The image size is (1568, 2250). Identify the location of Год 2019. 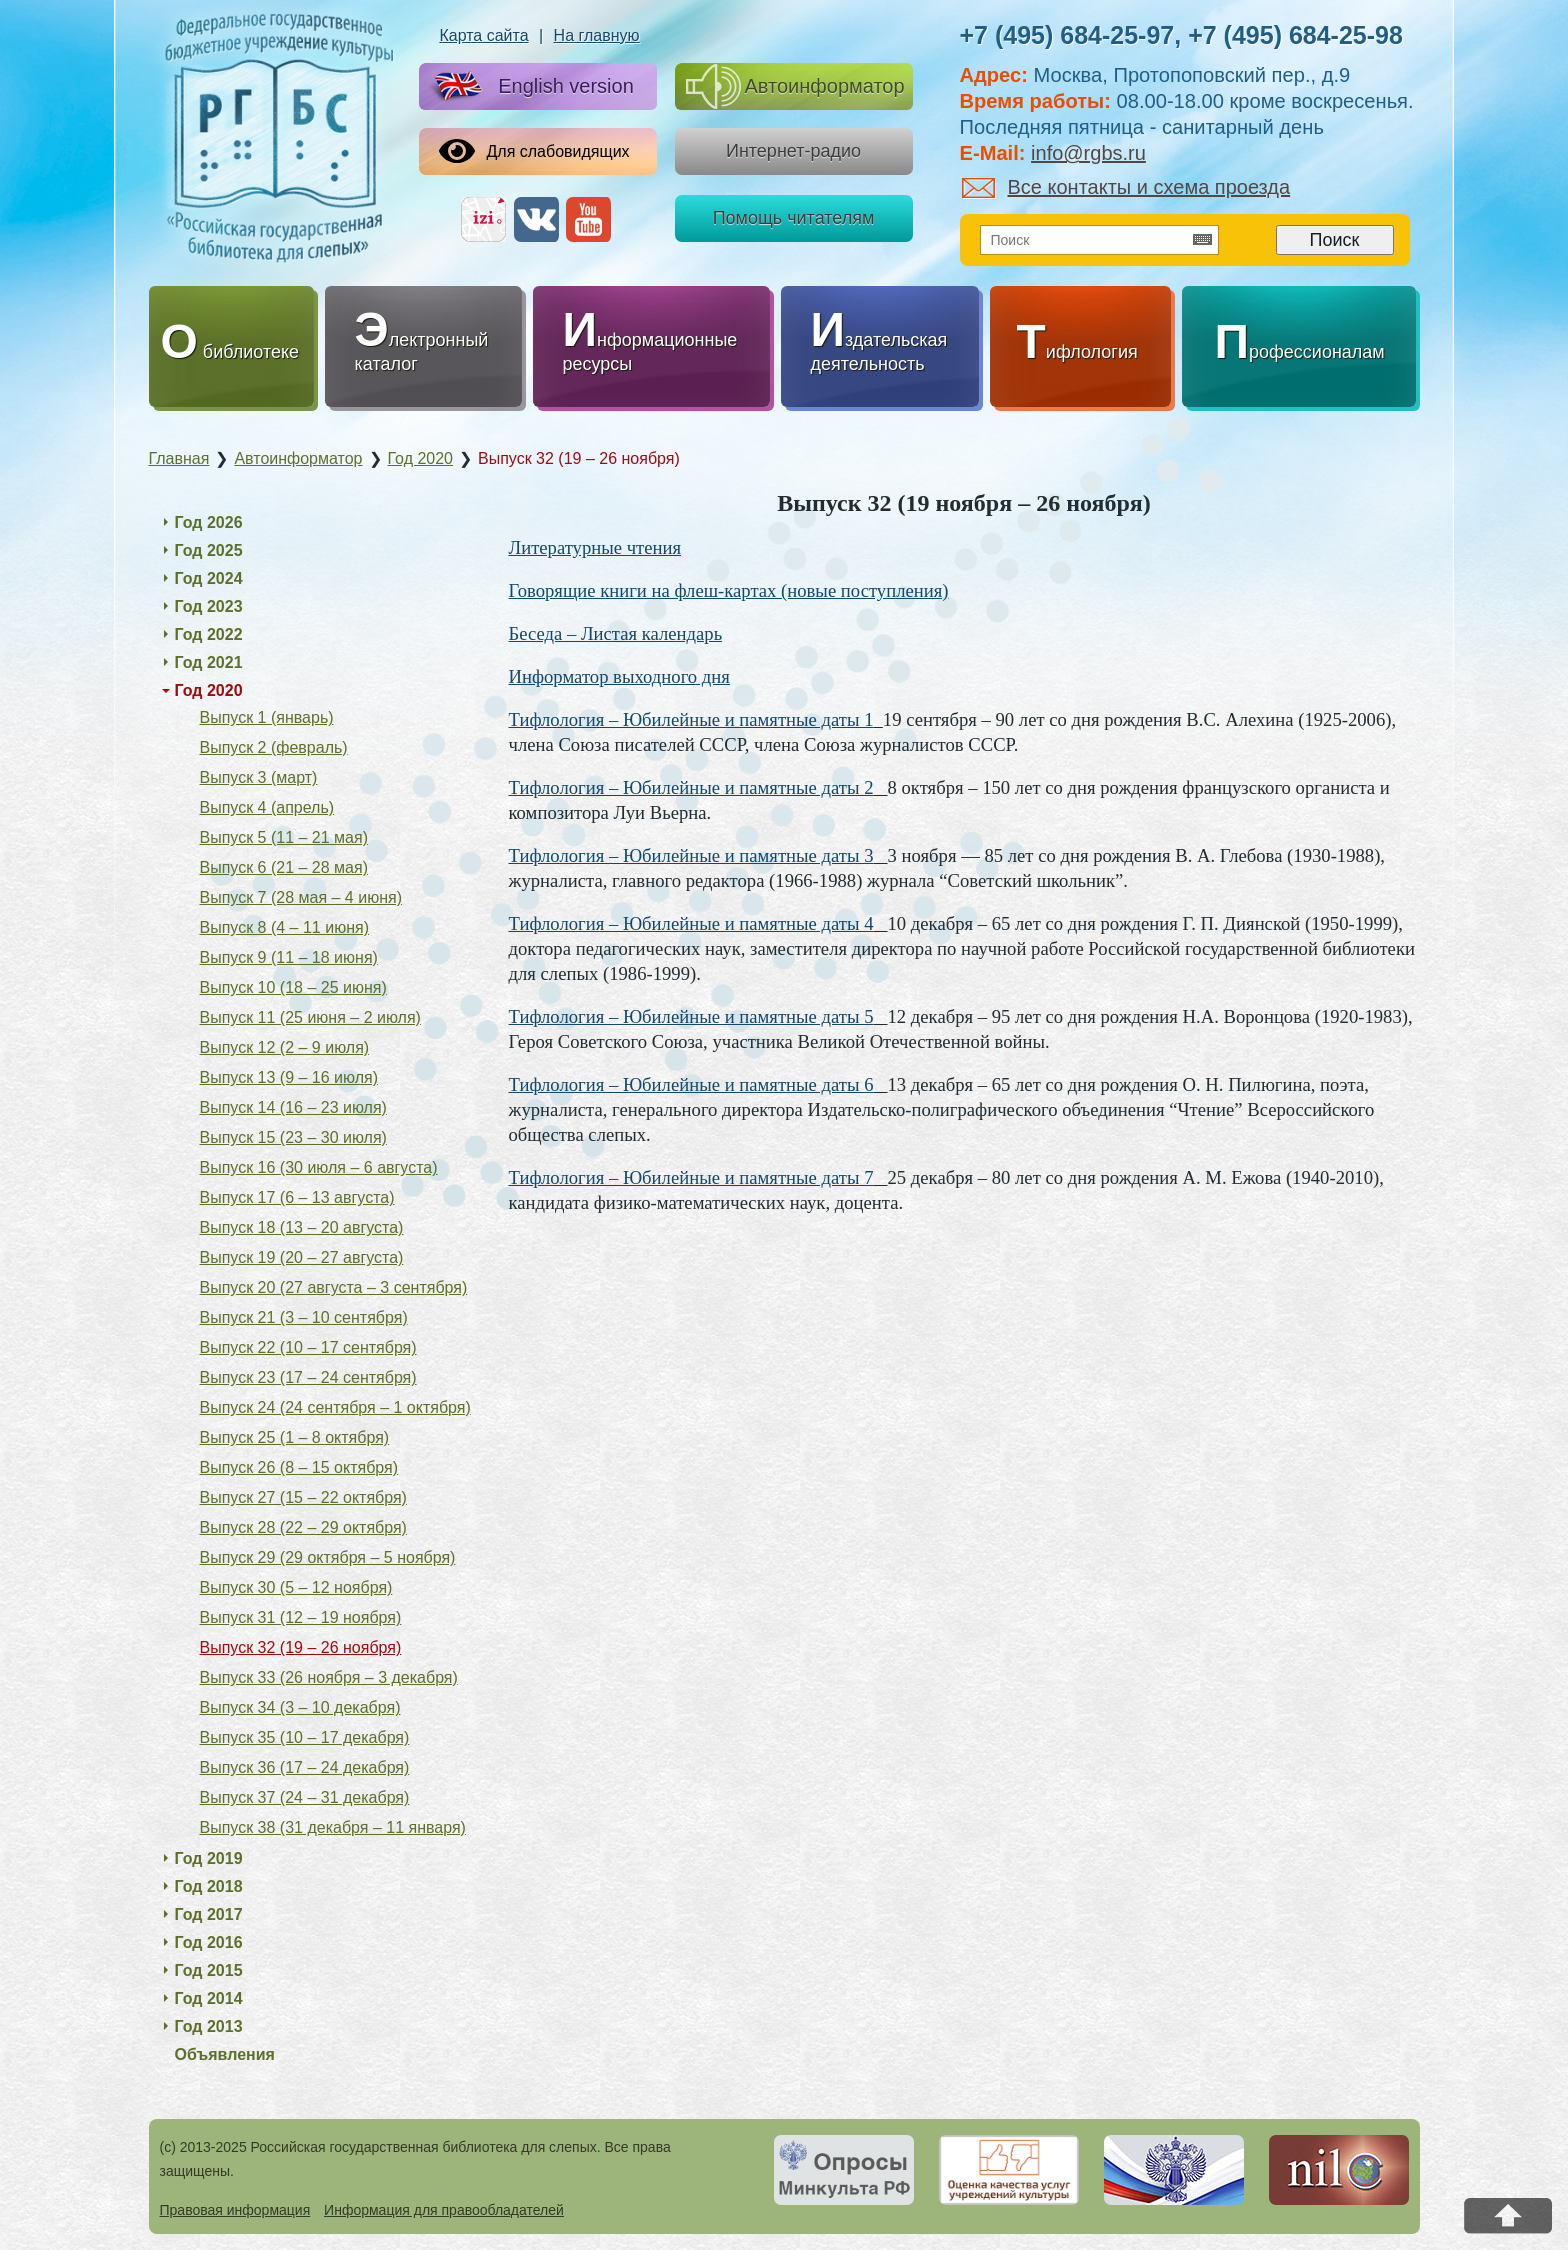
(209, 1858).